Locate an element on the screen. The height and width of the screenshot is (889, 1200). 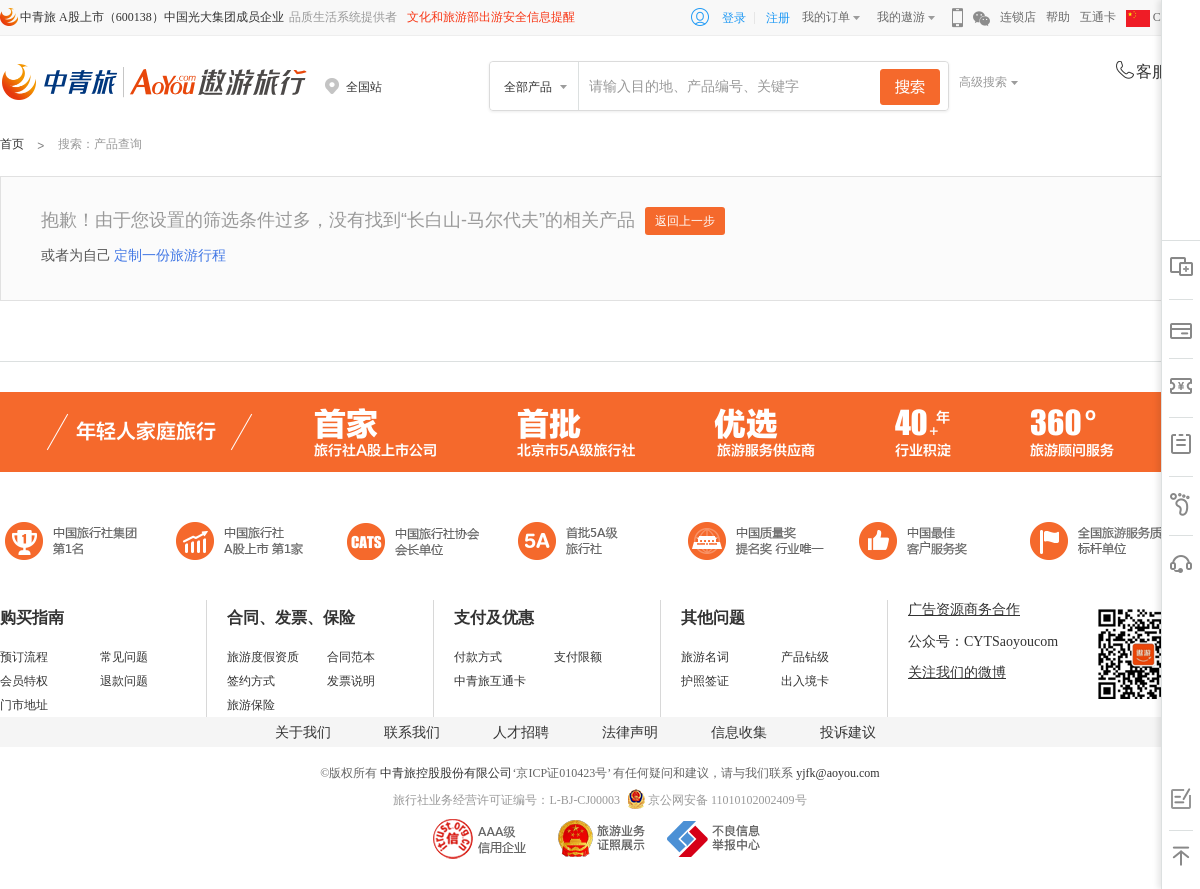
门市地址 is located at coordinates (24, 705).